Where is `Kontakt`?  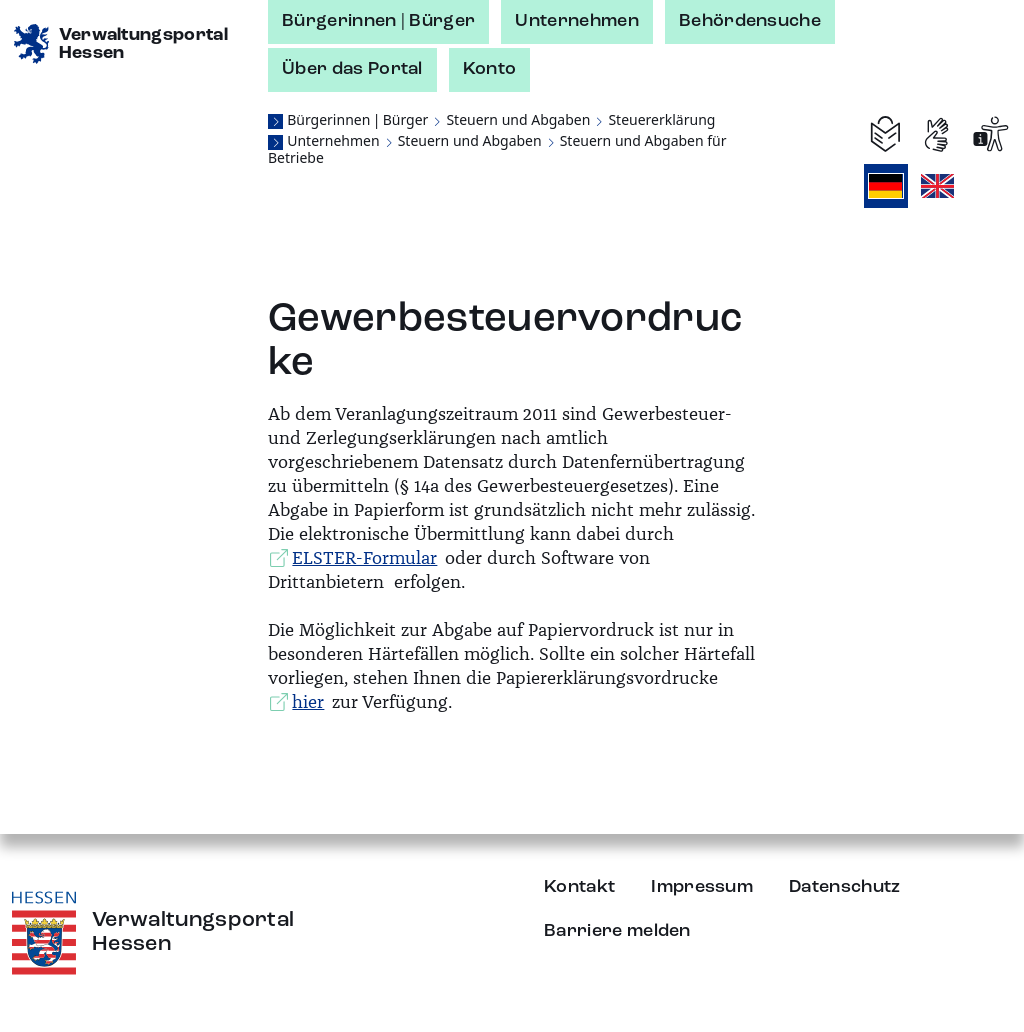
Kontakt is located at coordinates (579, 887).